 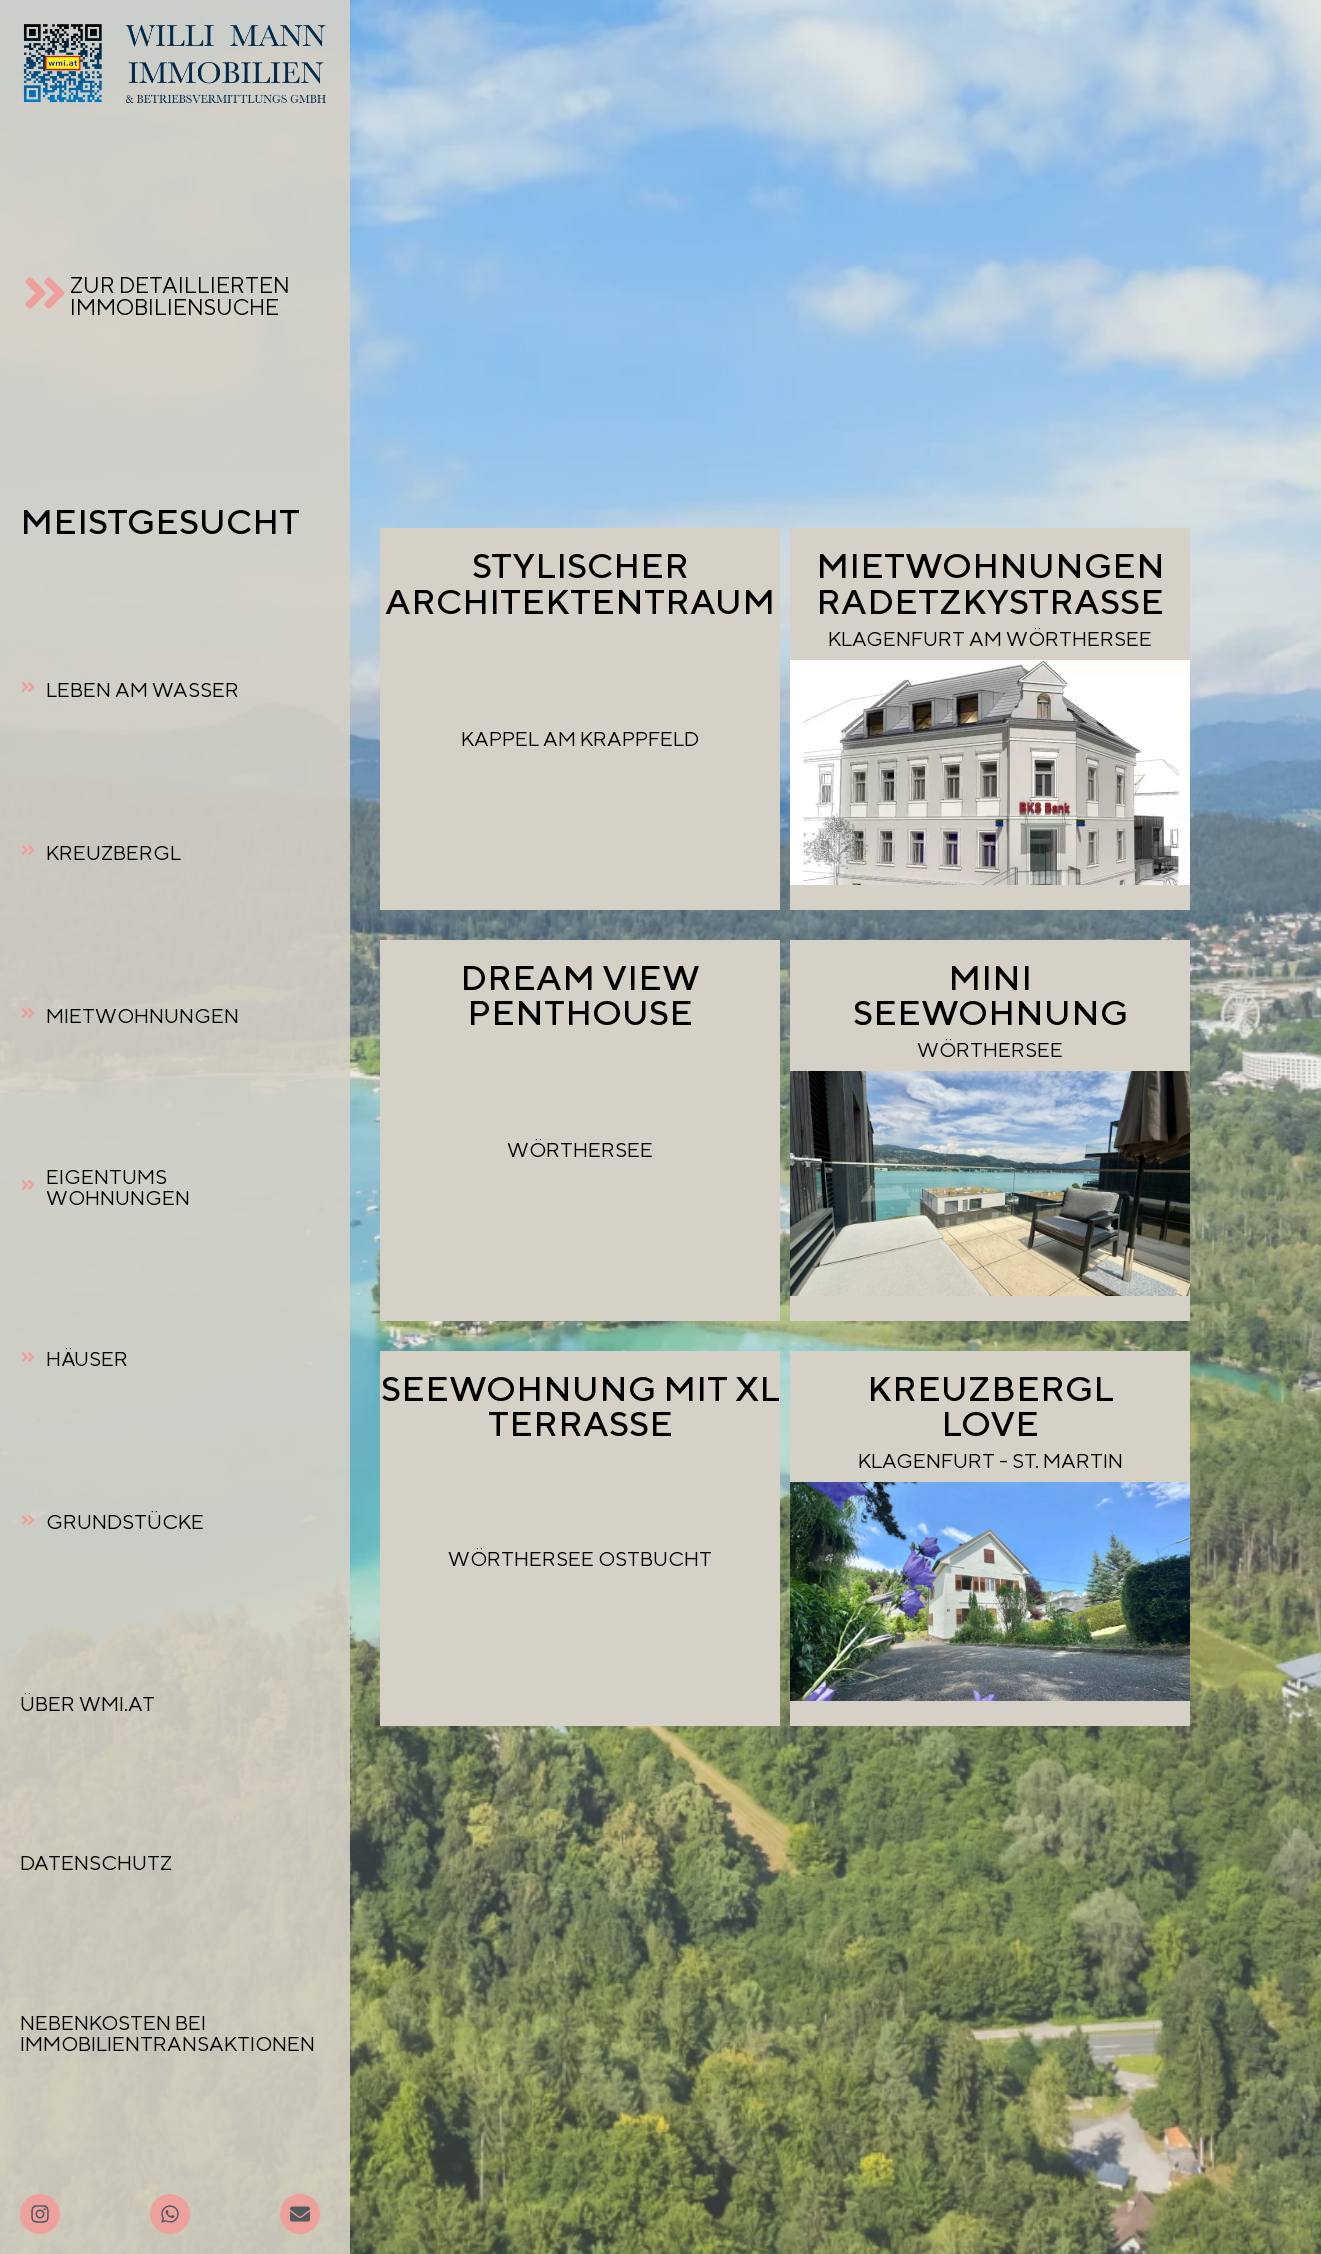 I want to click on ZUR DETAILLIERTEN IMMOBILIENSUCHE, so click(x=180, y=295).